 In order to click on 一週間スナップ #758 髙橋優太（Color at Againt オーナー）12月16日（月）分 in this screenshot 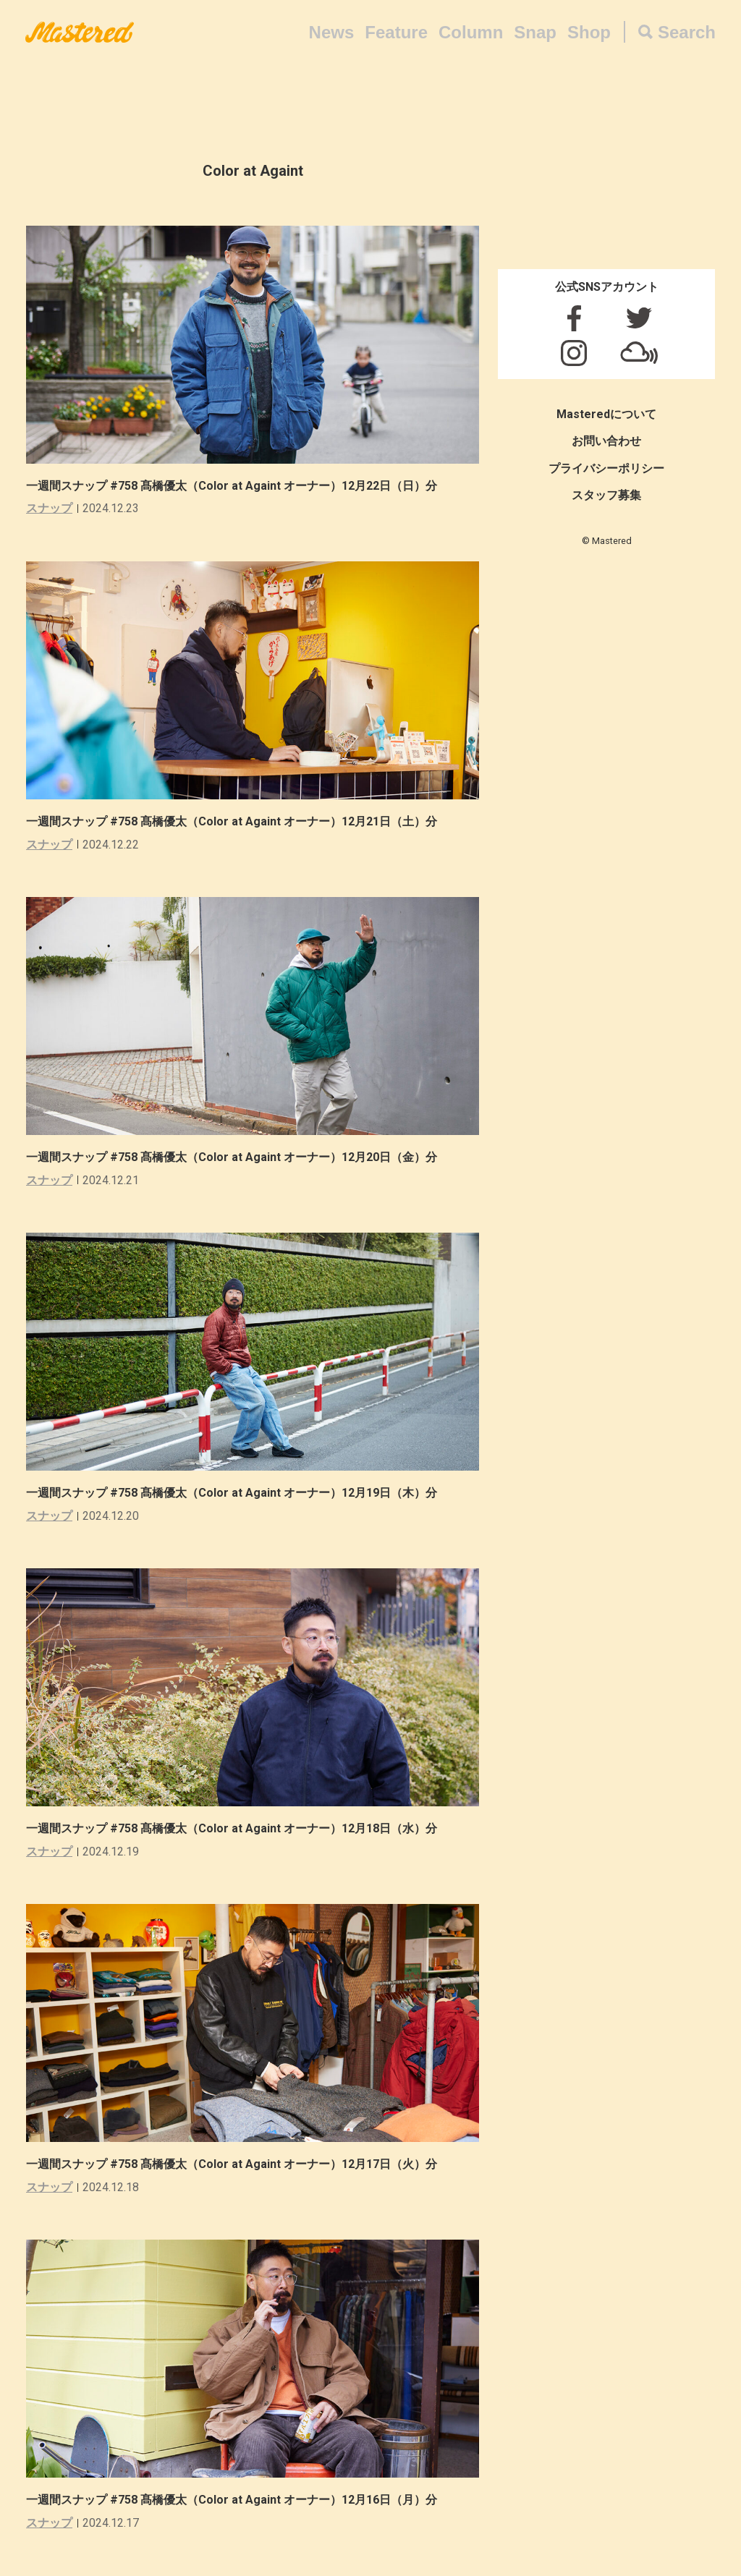, I will do `click(237, 2500)`.